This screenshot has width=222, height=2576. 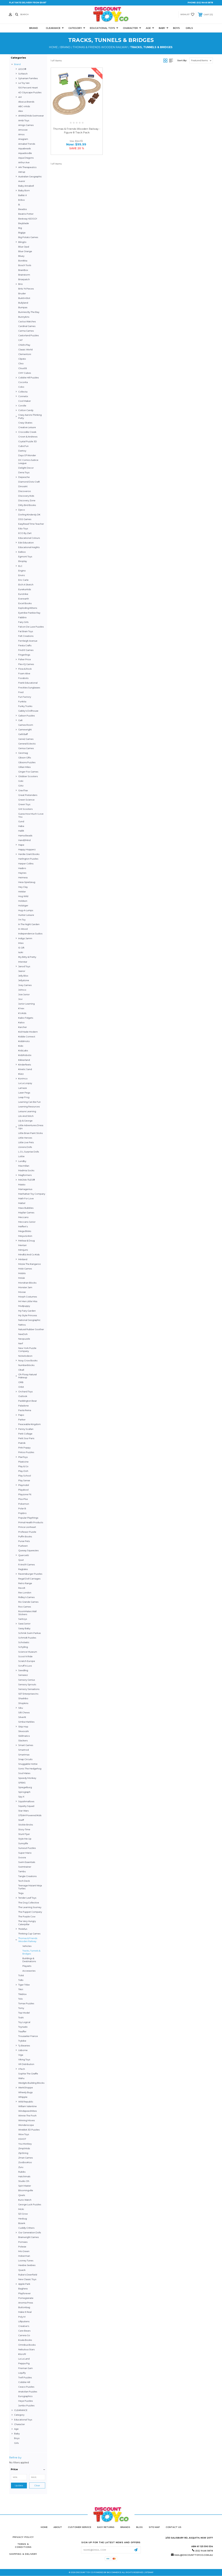 What do you see at coordinates (23, 2251) in the screenshot?
I see `Mrs Green` at bounding box center [23, 2251].